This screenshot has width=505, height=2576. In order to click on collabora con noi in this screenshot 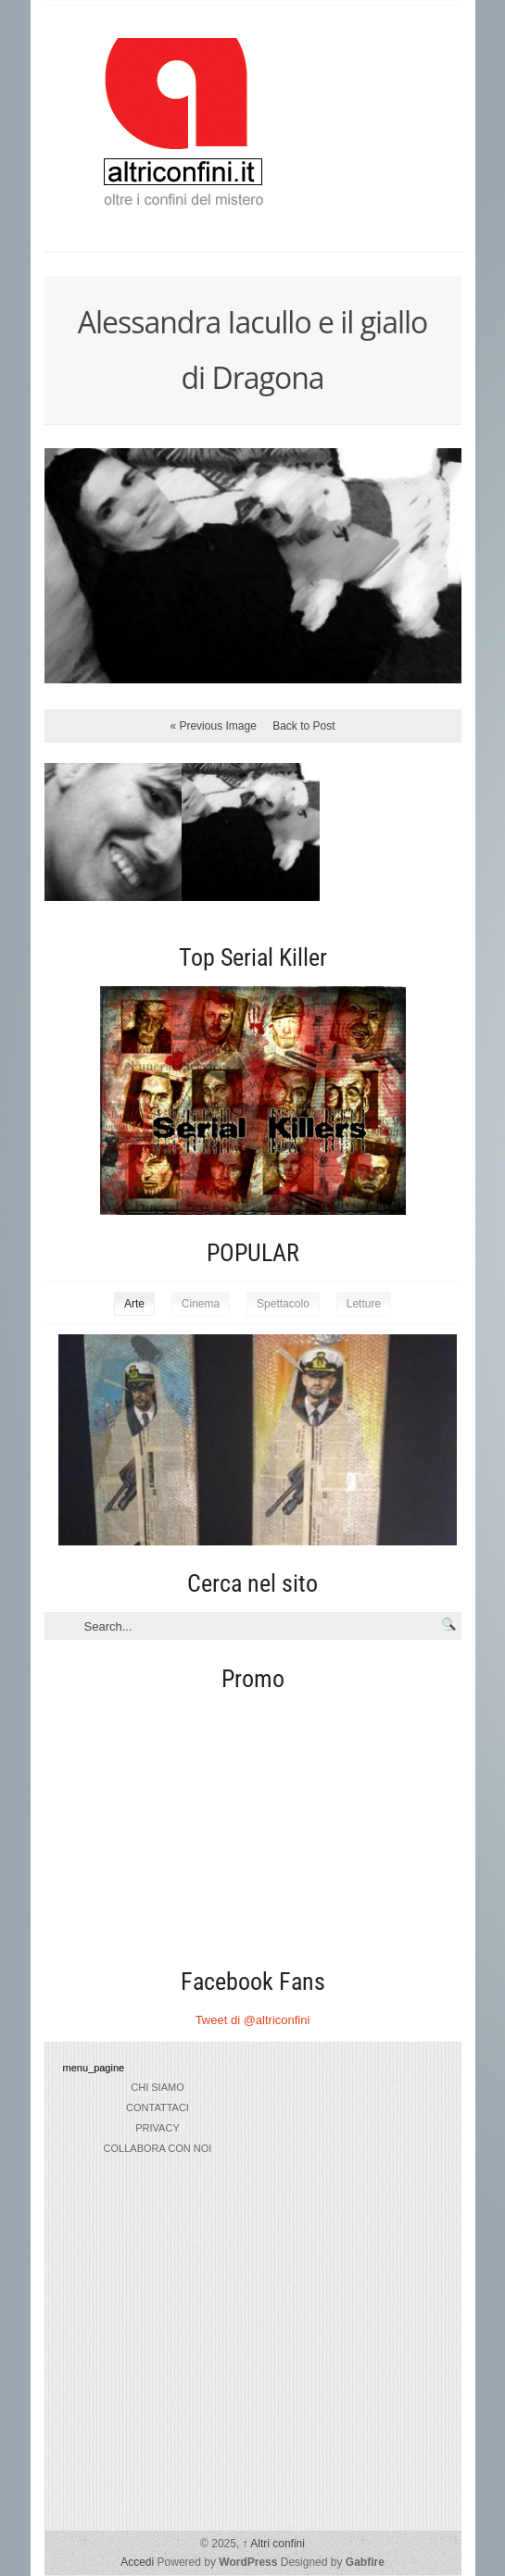, I will do `click(158, 2148)`.